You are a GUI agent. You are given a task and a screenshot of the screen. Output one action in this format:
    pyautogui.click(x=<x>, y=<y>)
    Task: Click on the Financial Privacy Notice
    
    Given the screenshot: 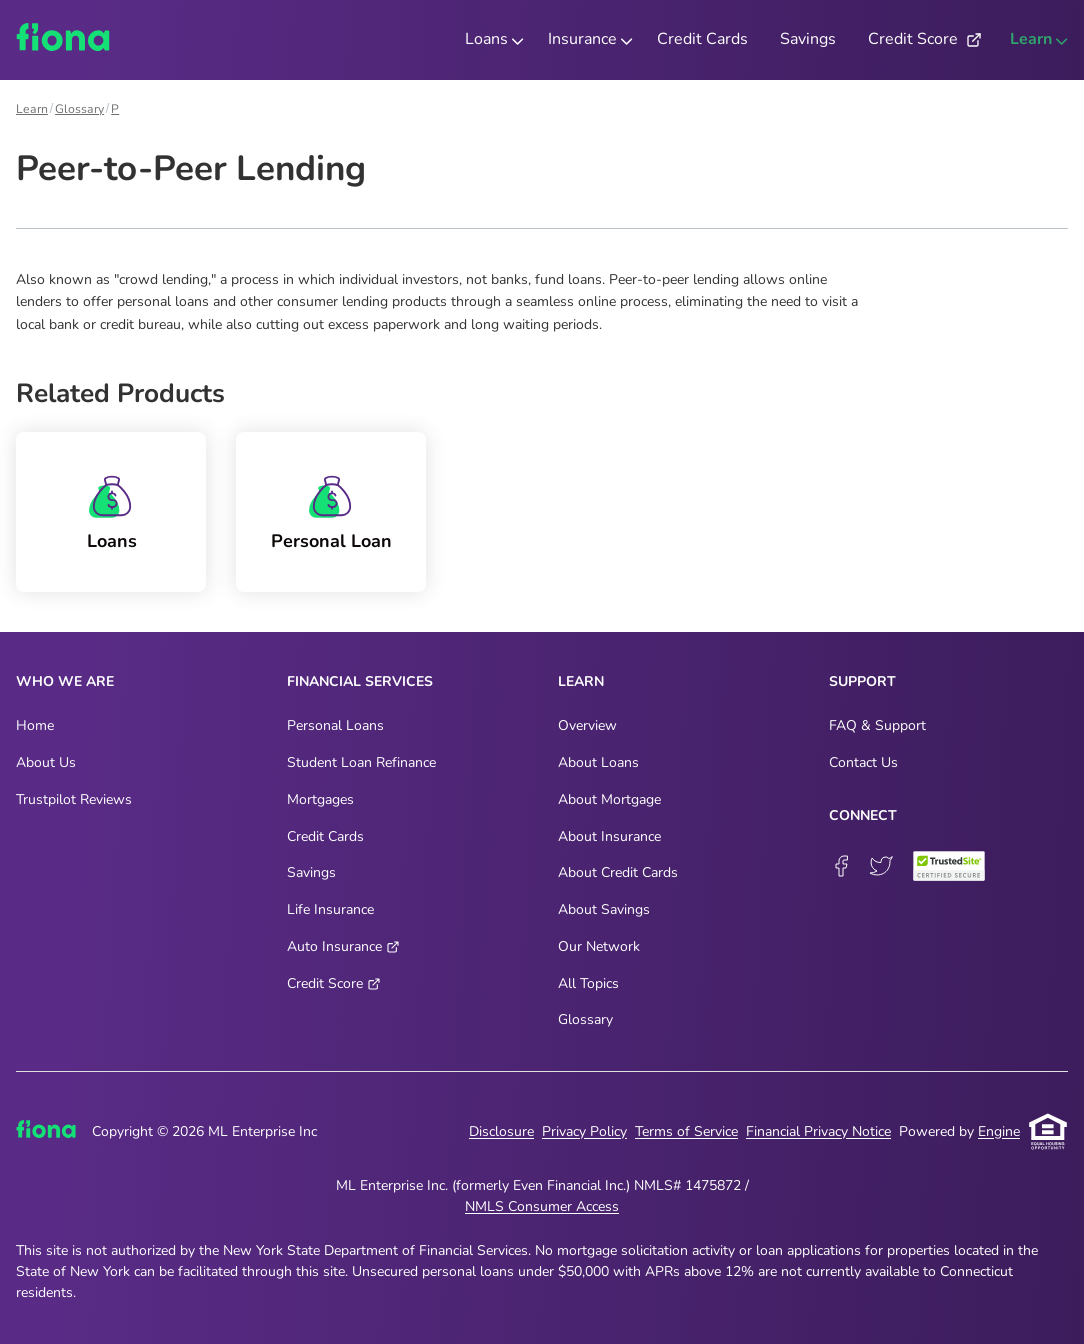 What is the action you would take?
    pyautogui.click(x=818, y=1131)
    